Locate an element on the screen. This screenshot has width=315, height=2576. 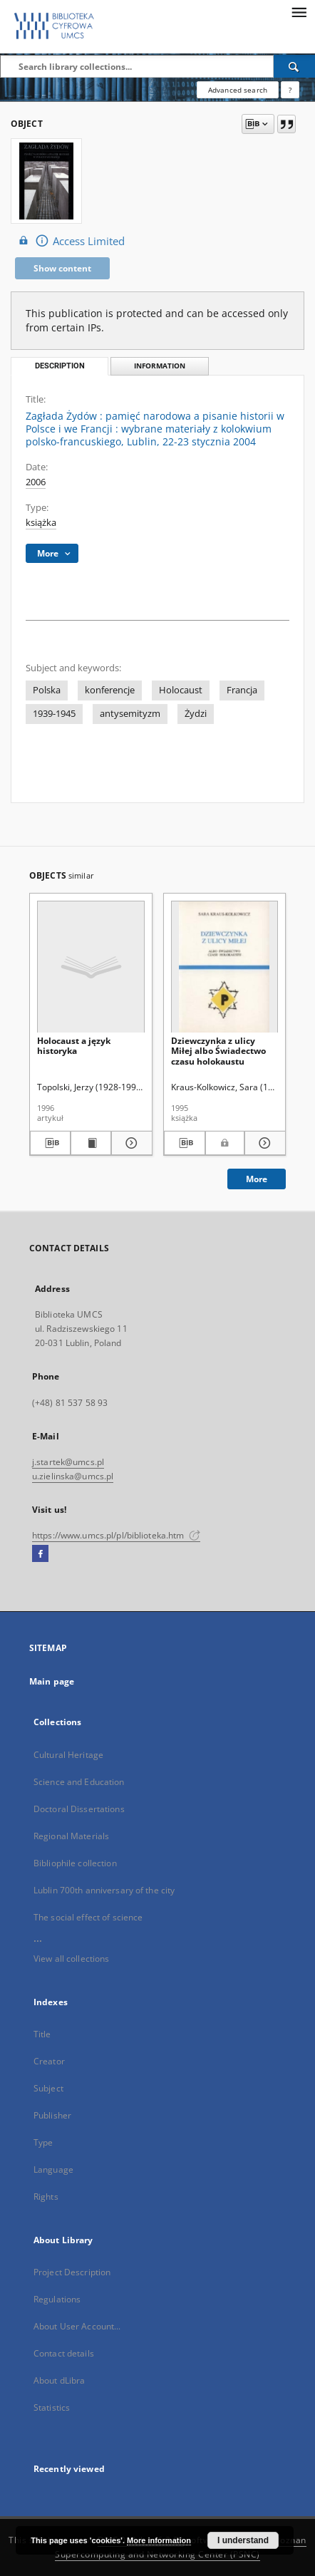
Holocaust a język historyka is located at coordinates (73, 1046).